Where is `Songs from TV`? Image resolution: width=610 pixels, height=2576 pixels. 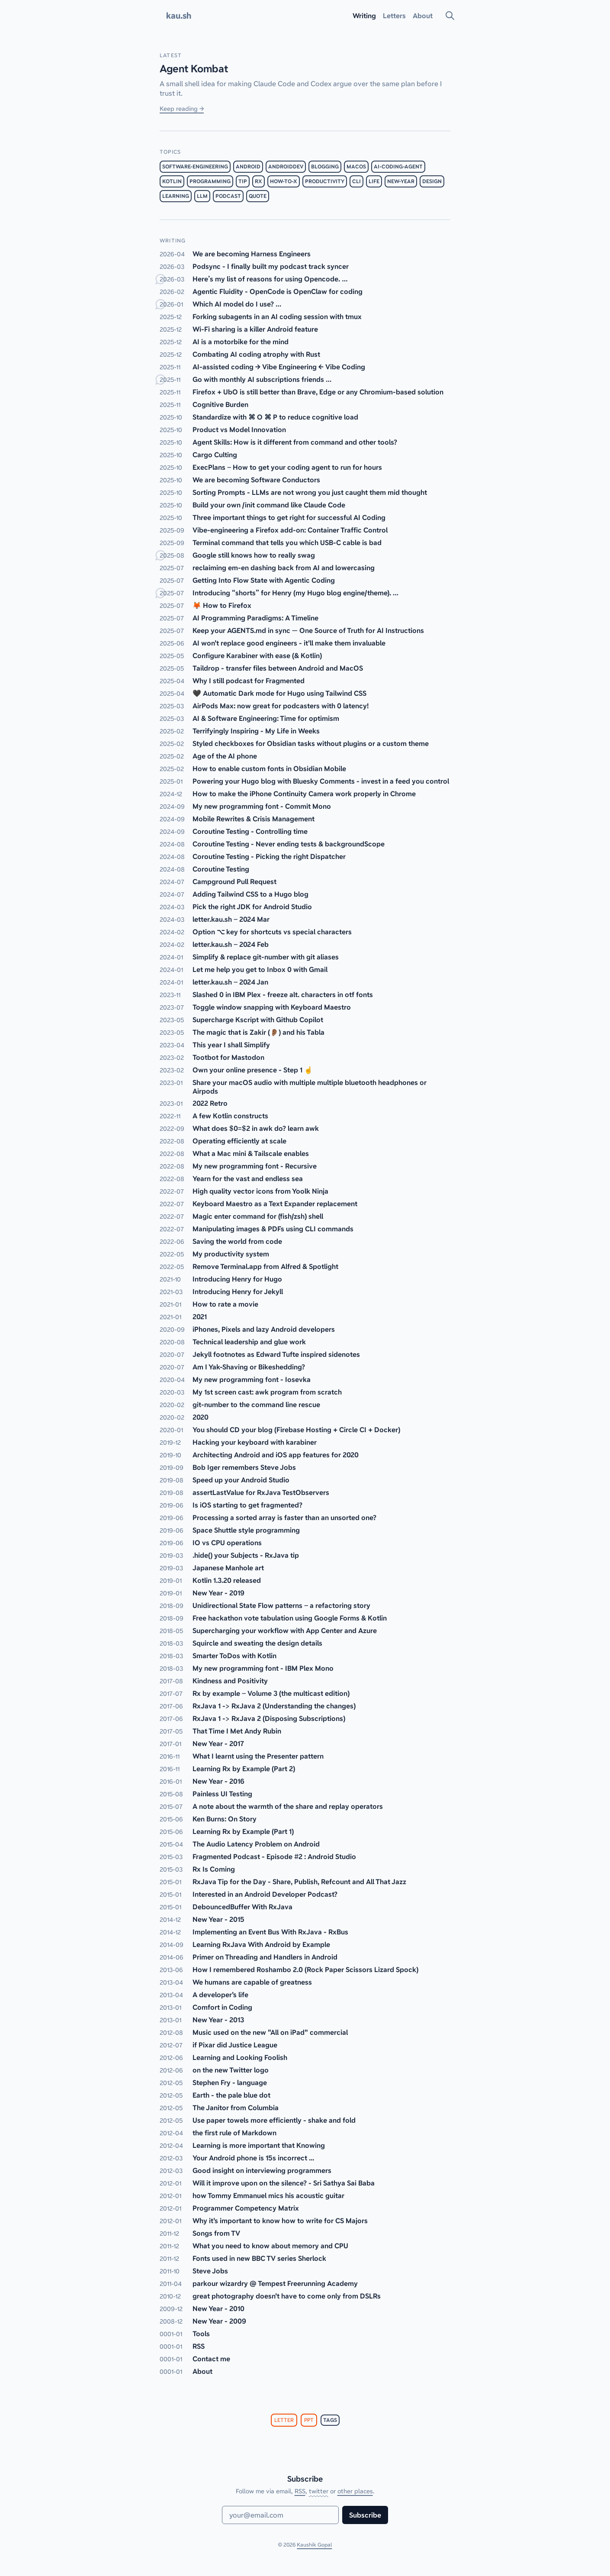
Songs from TV is located at coordinates (216, 2233).